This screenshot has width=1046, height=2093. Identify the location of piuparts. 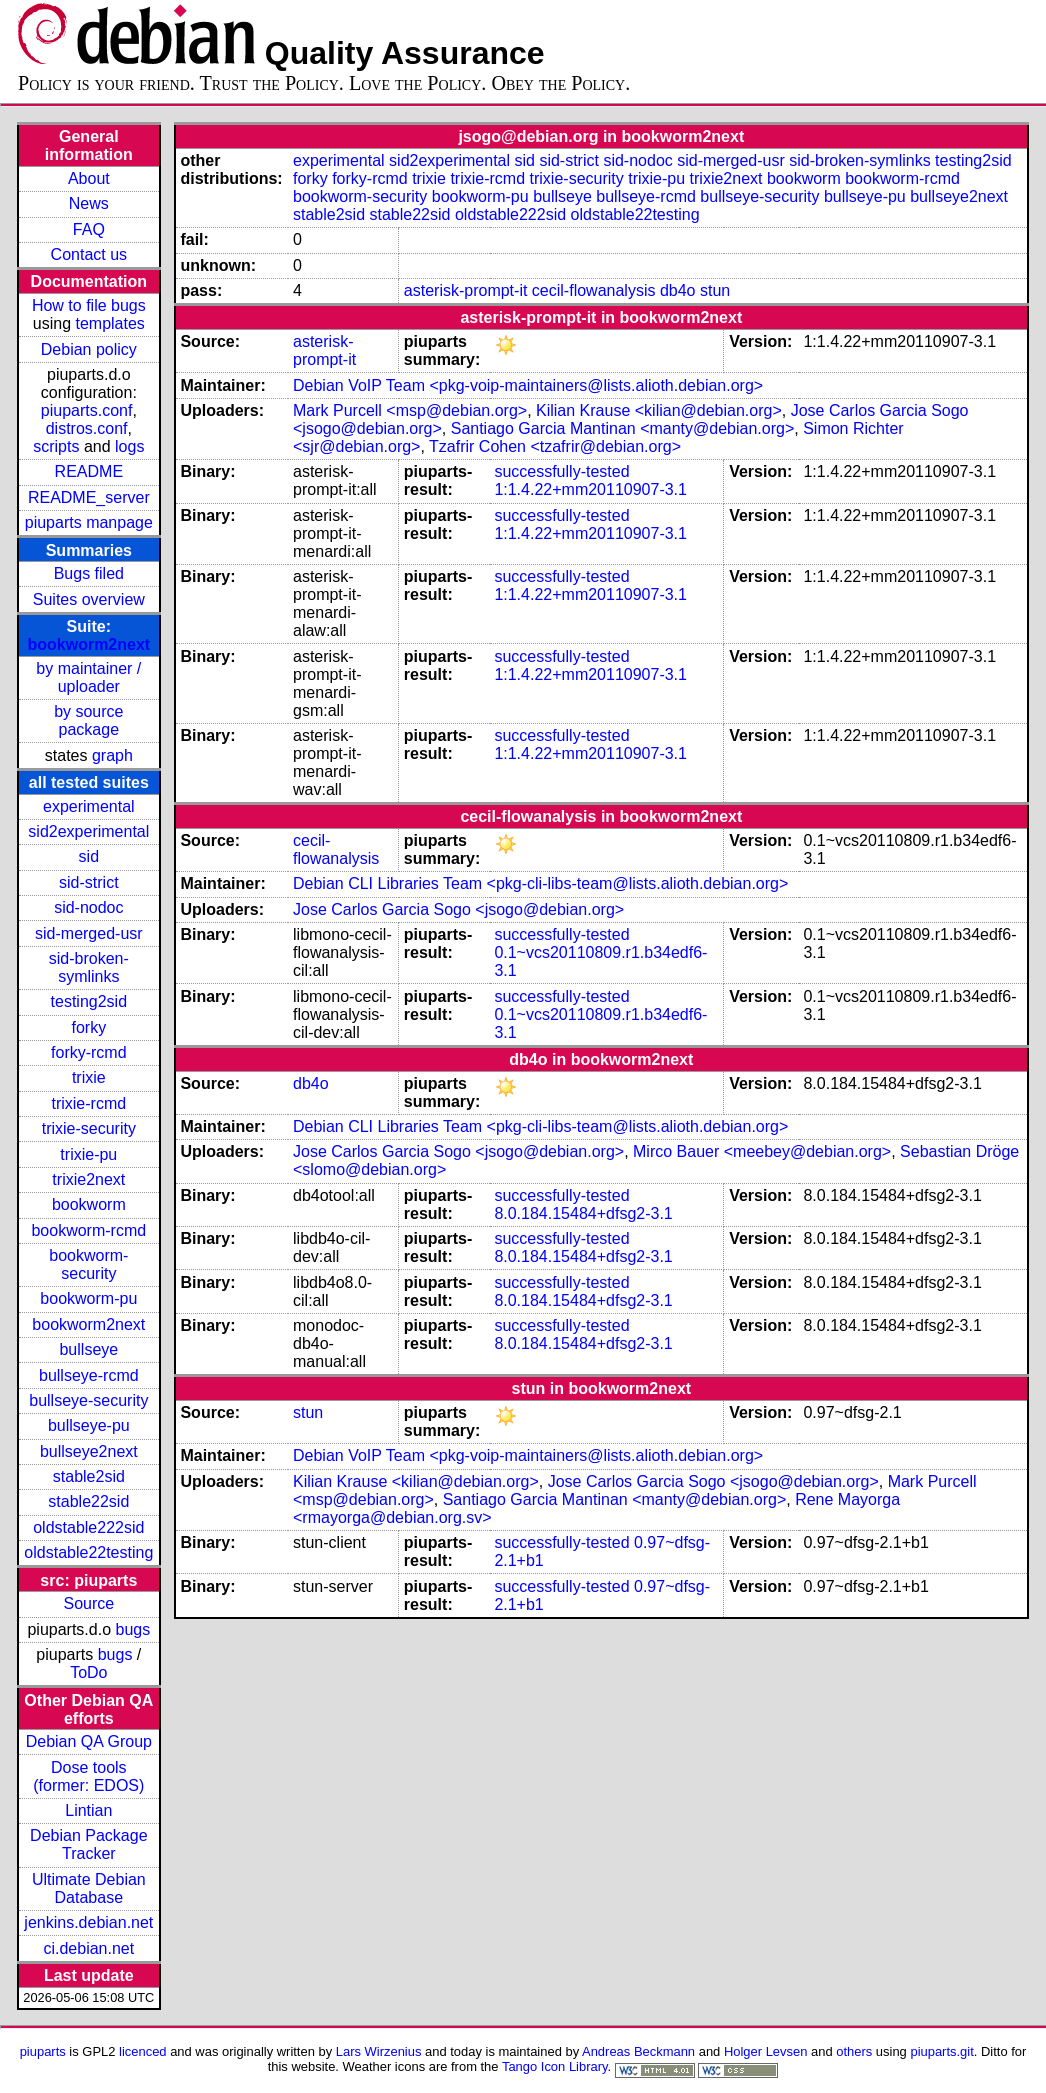
(43, 2051).